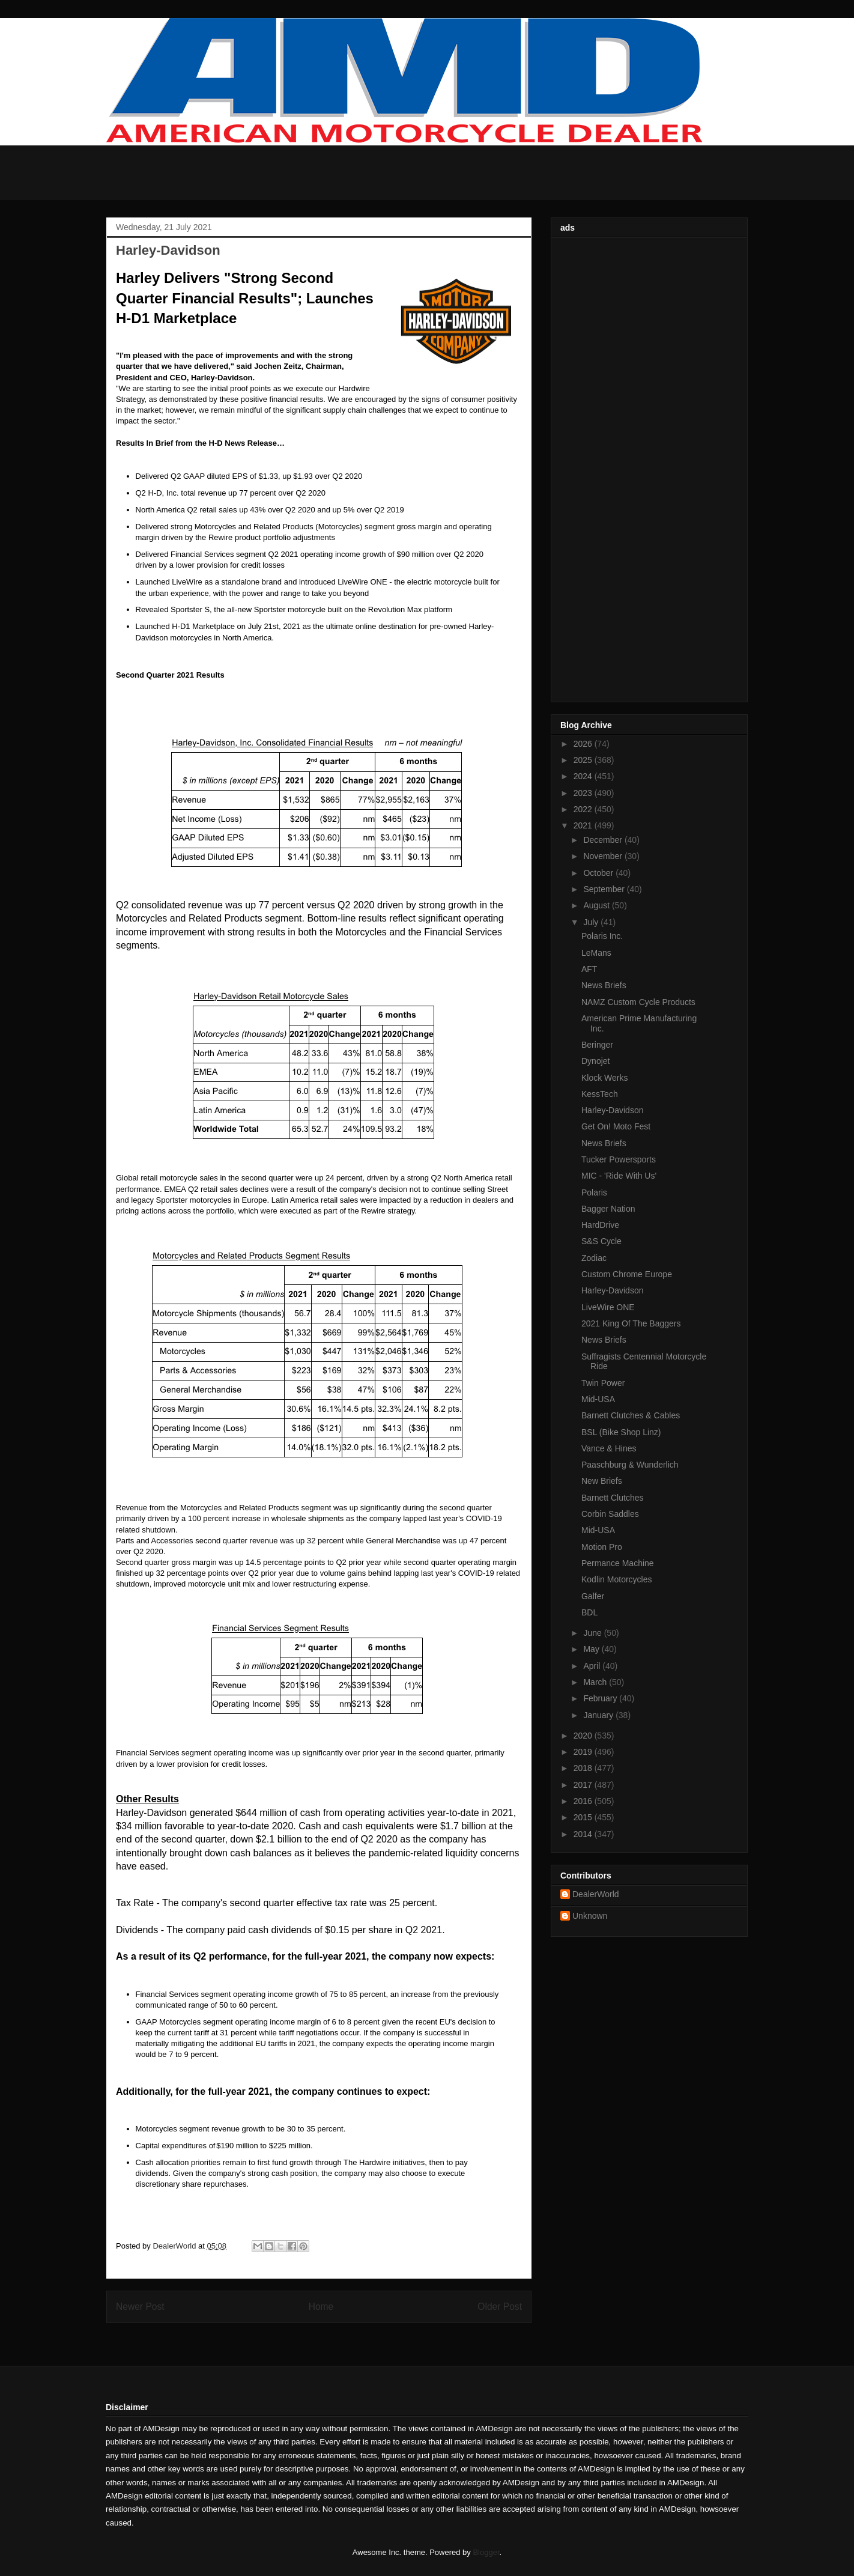 This screenshot has height=2576, width=854. What do you see at coordinates (592, 1596) in the screenshot?
I see `Galfer` at bounding box center [592, 1596].